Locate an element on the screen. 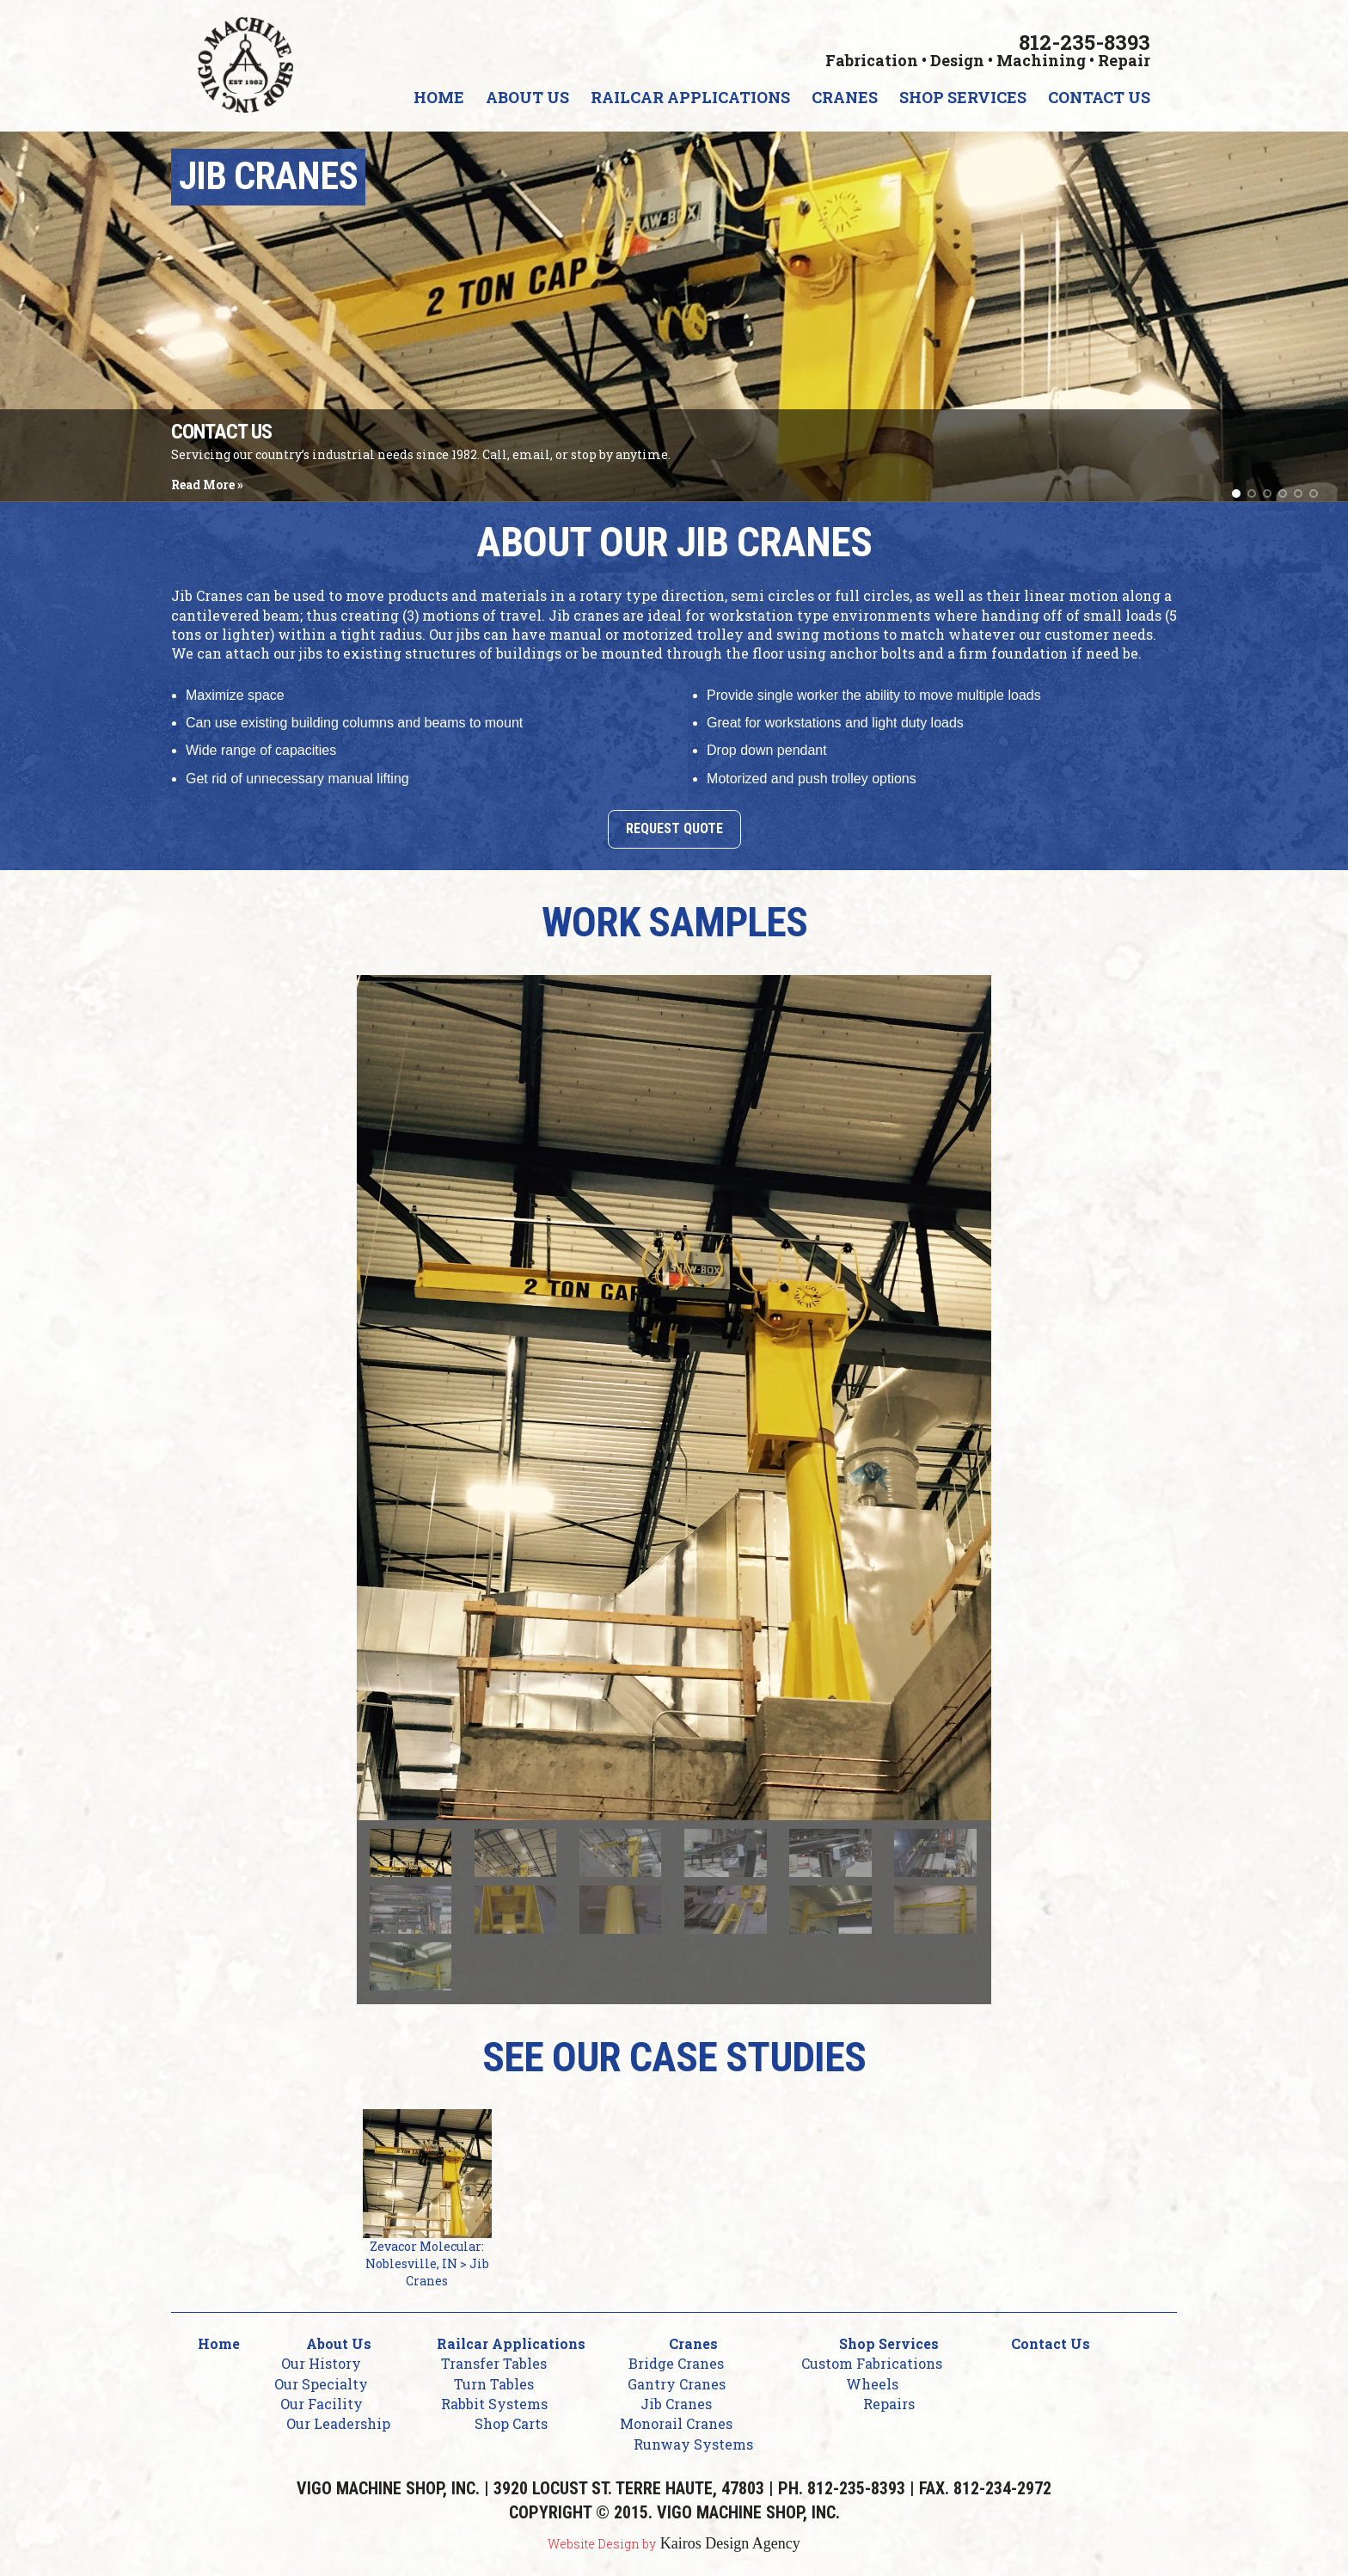  Cranes is located at coordinates (845, 97).